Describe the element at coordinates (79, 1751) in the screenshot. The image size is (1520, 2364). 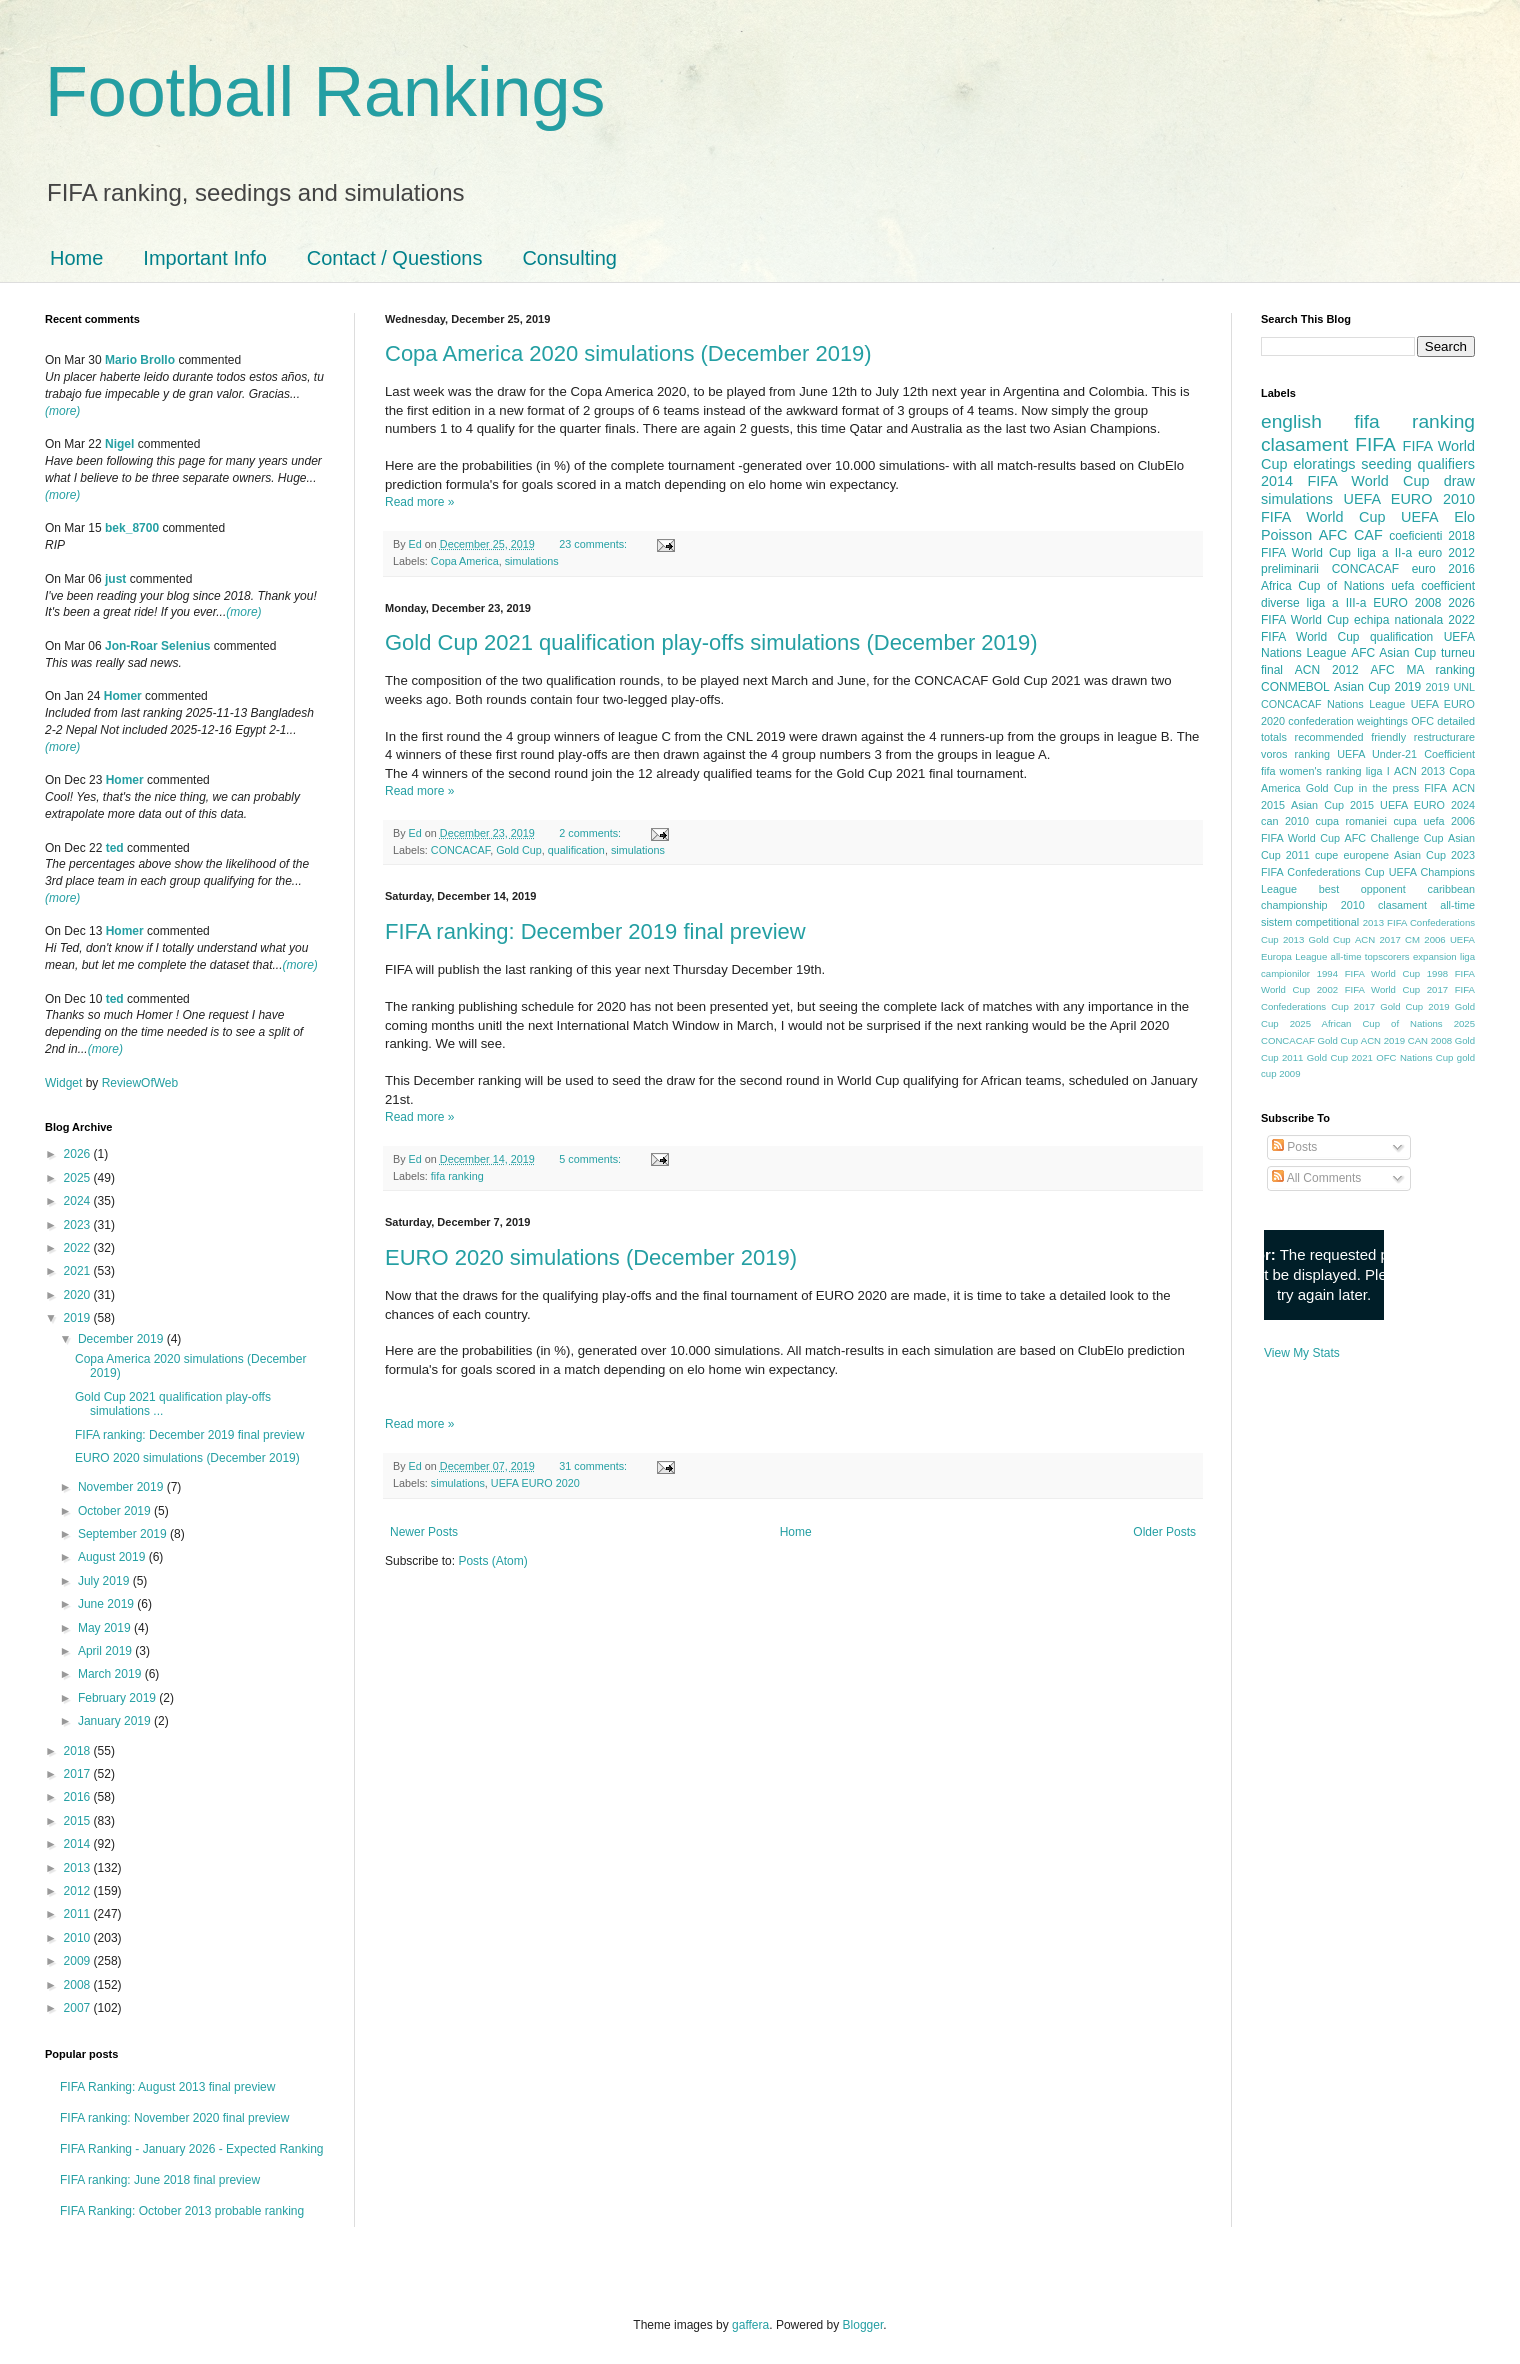
I see `2018` at that location.